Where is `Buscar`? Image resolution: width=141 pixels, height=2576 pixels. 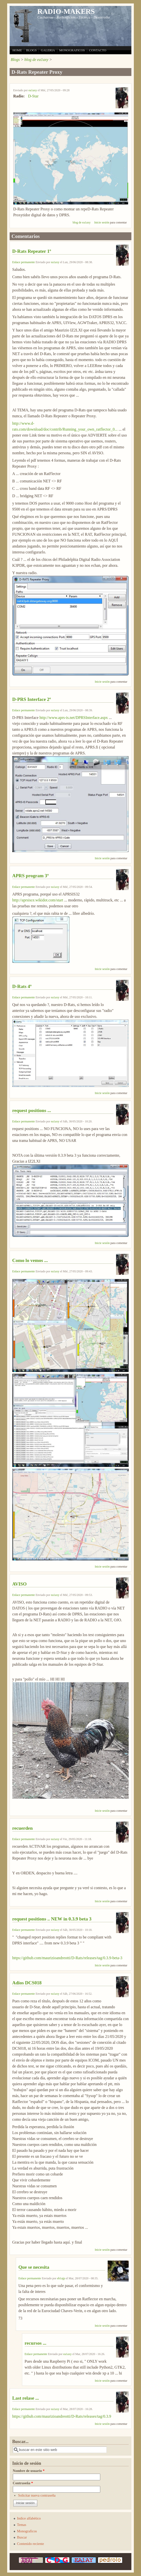 Buscar is located at coordinates (22, 2537).